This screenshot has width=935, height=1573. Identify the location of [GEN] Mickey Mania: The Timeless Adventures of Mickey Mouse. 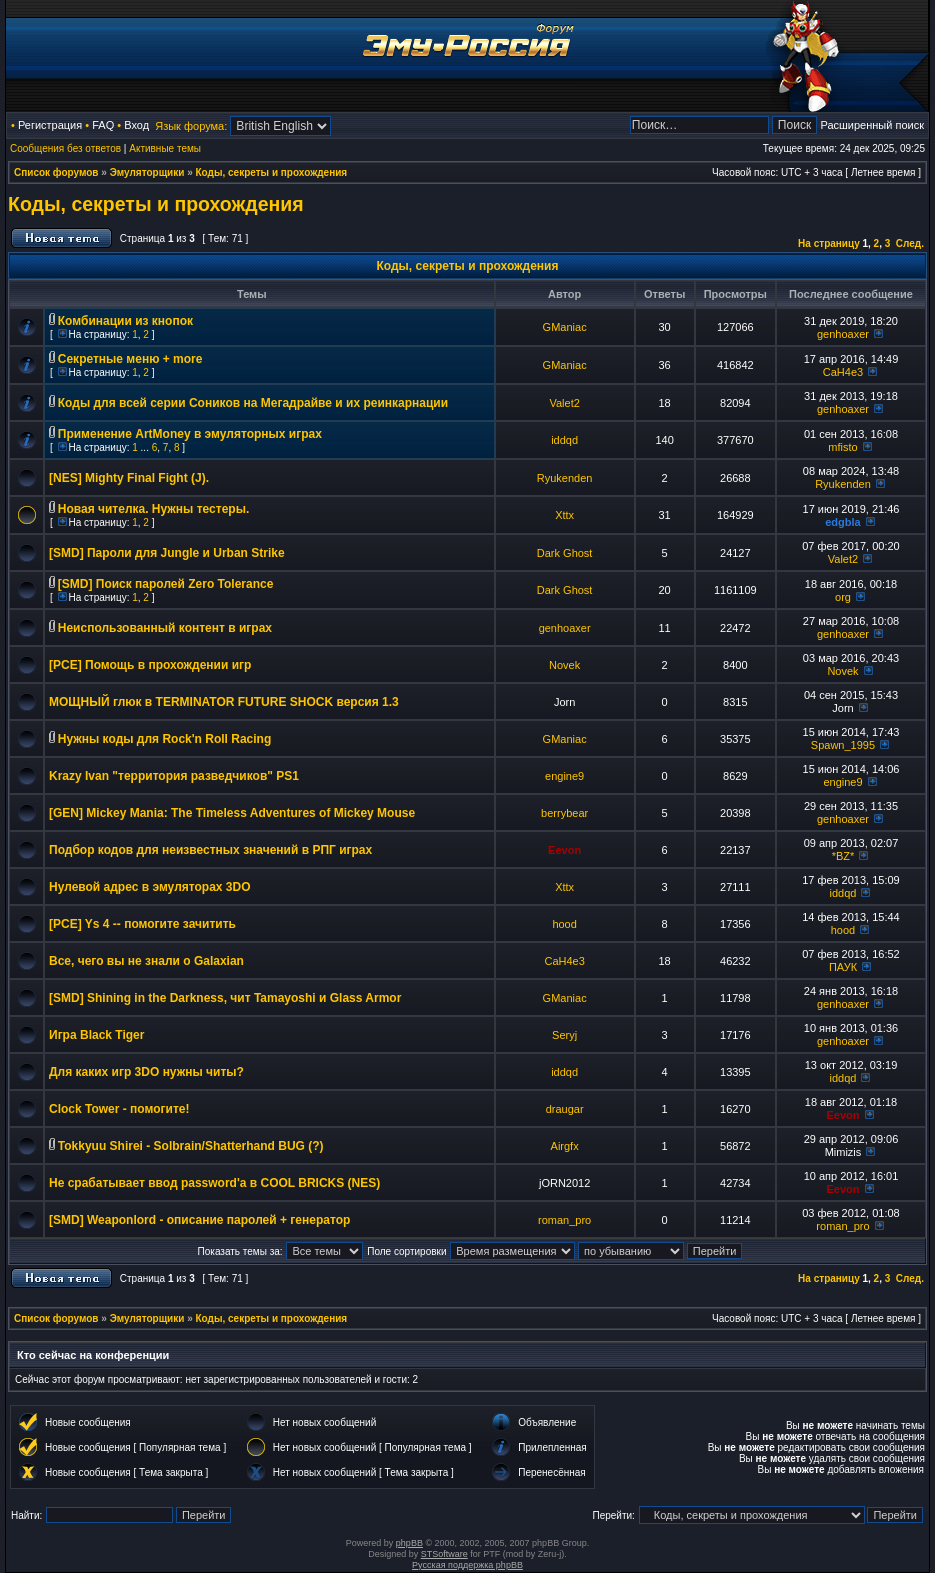
(232, 813).